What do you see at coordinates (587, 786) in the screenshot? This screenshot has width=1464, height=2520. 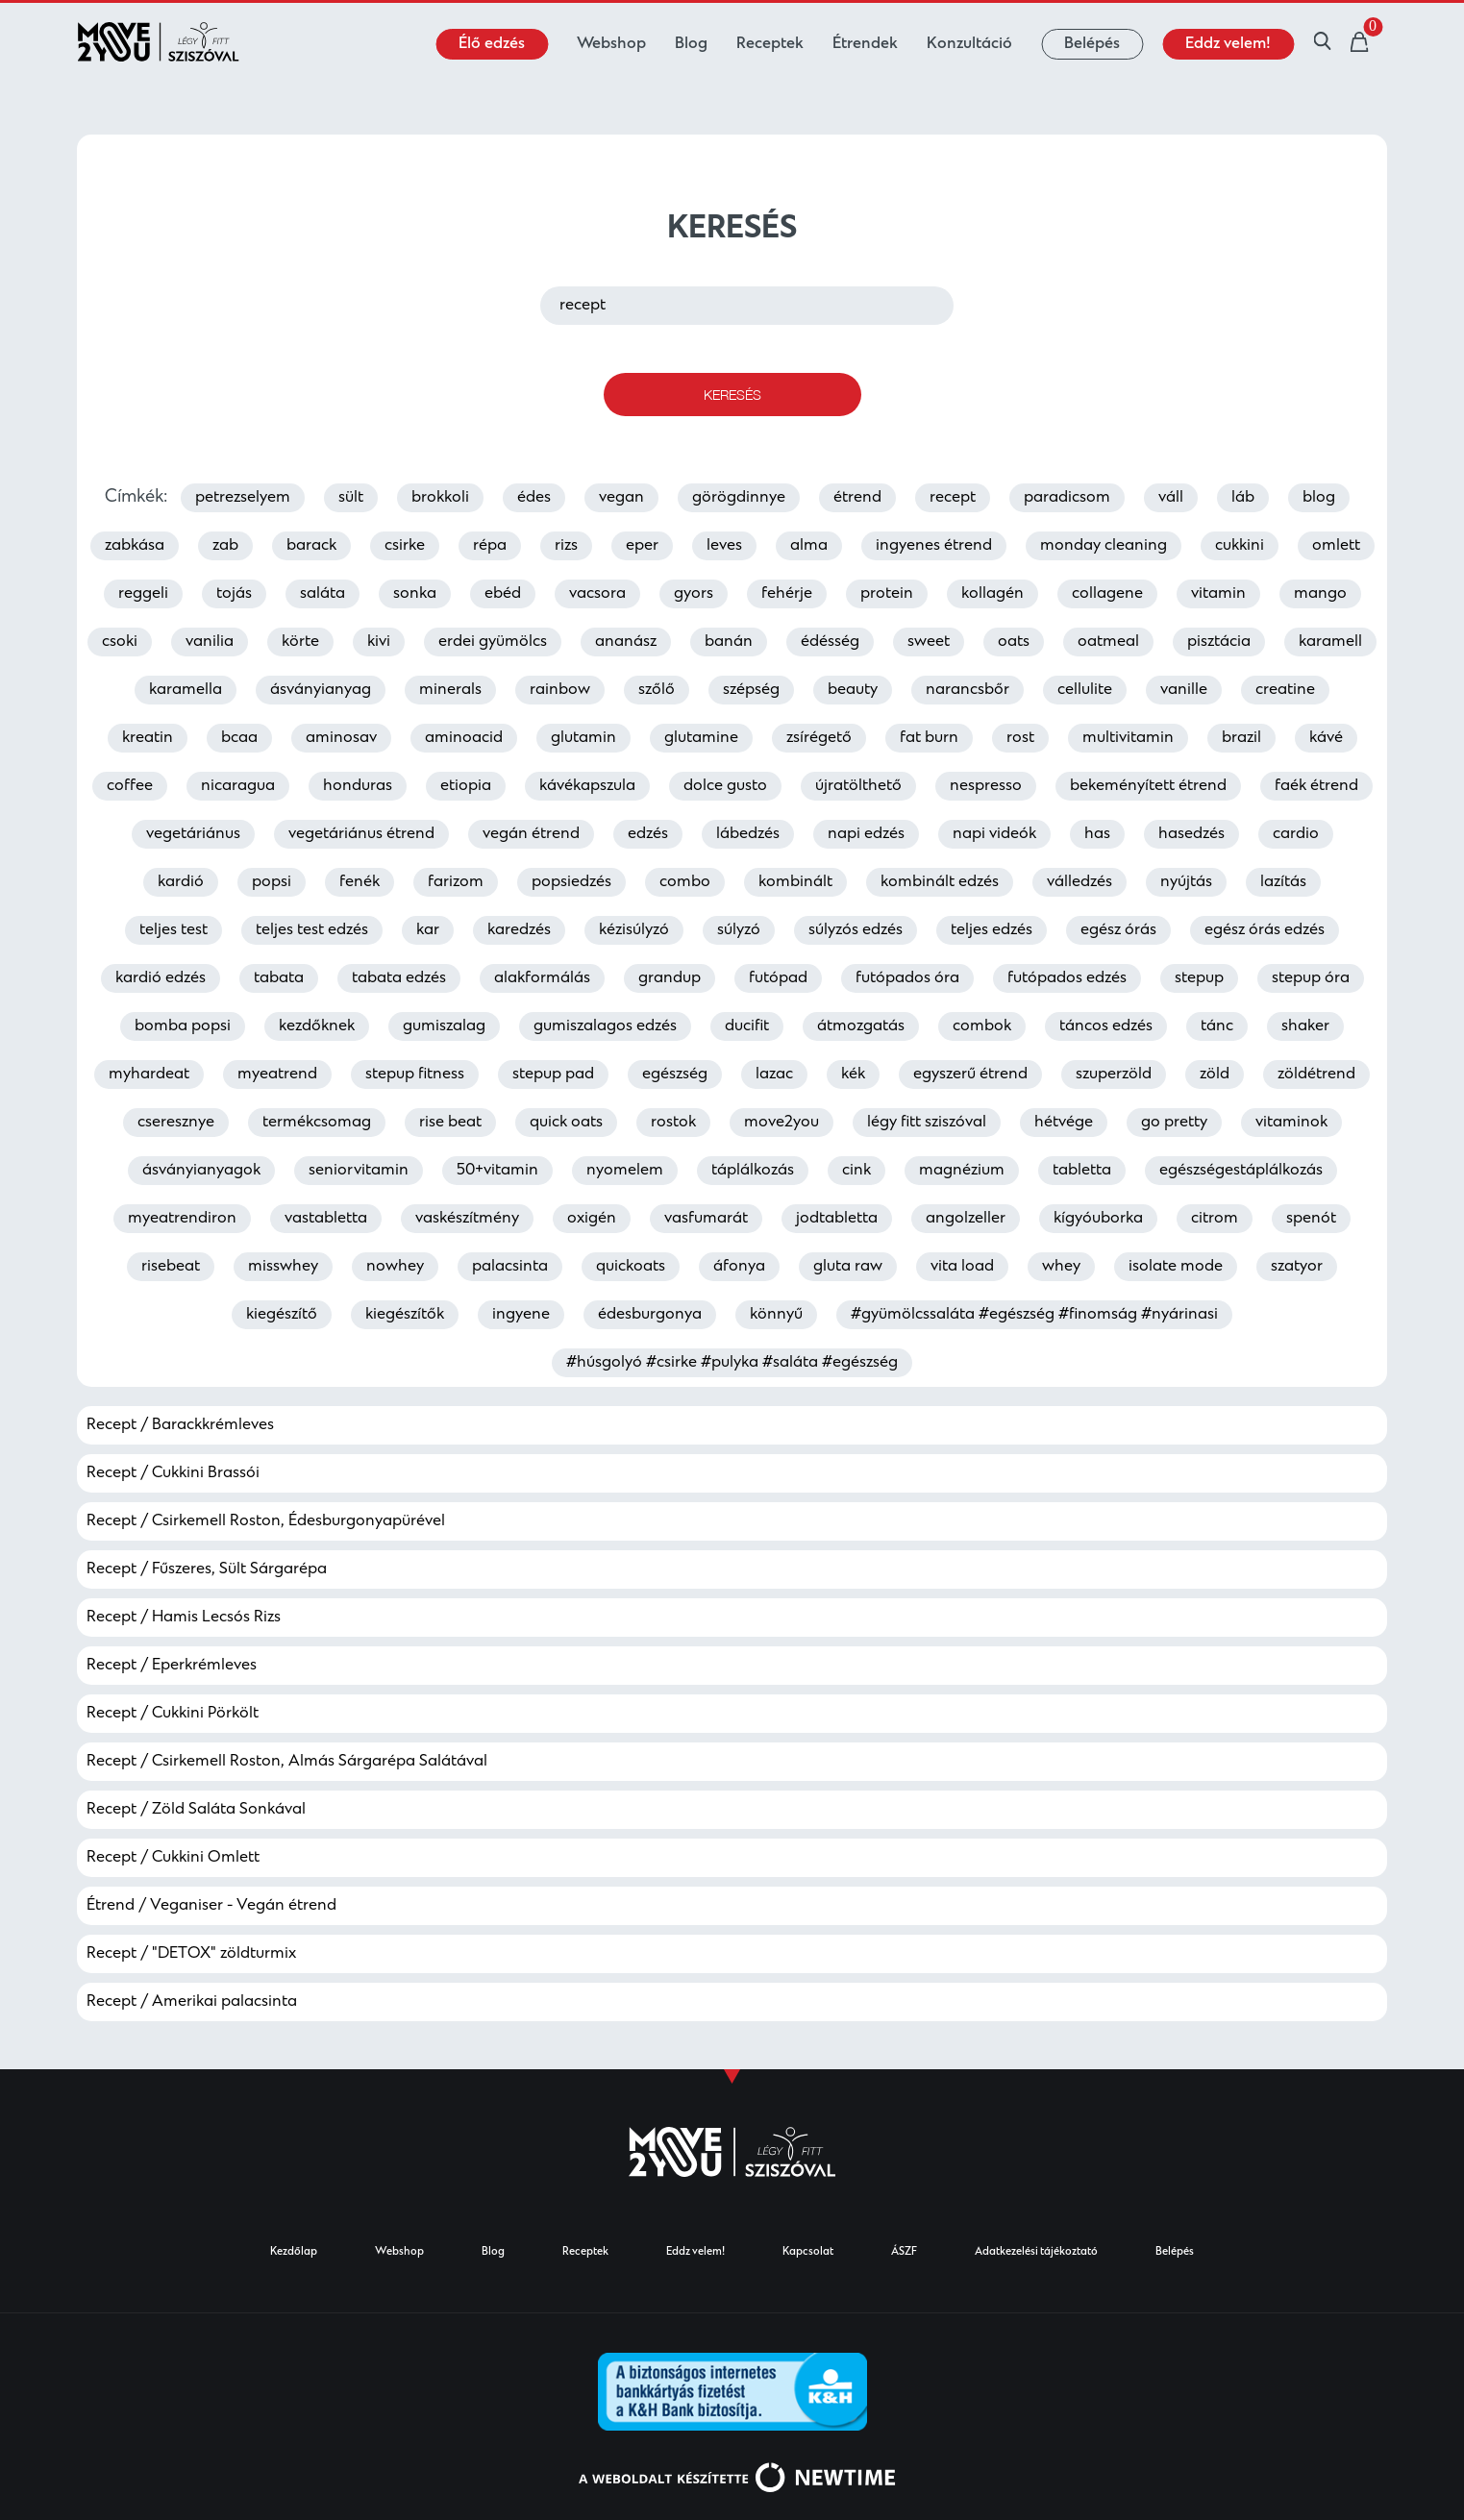 I see `kávékapszula` at bounding box center [587, 786].